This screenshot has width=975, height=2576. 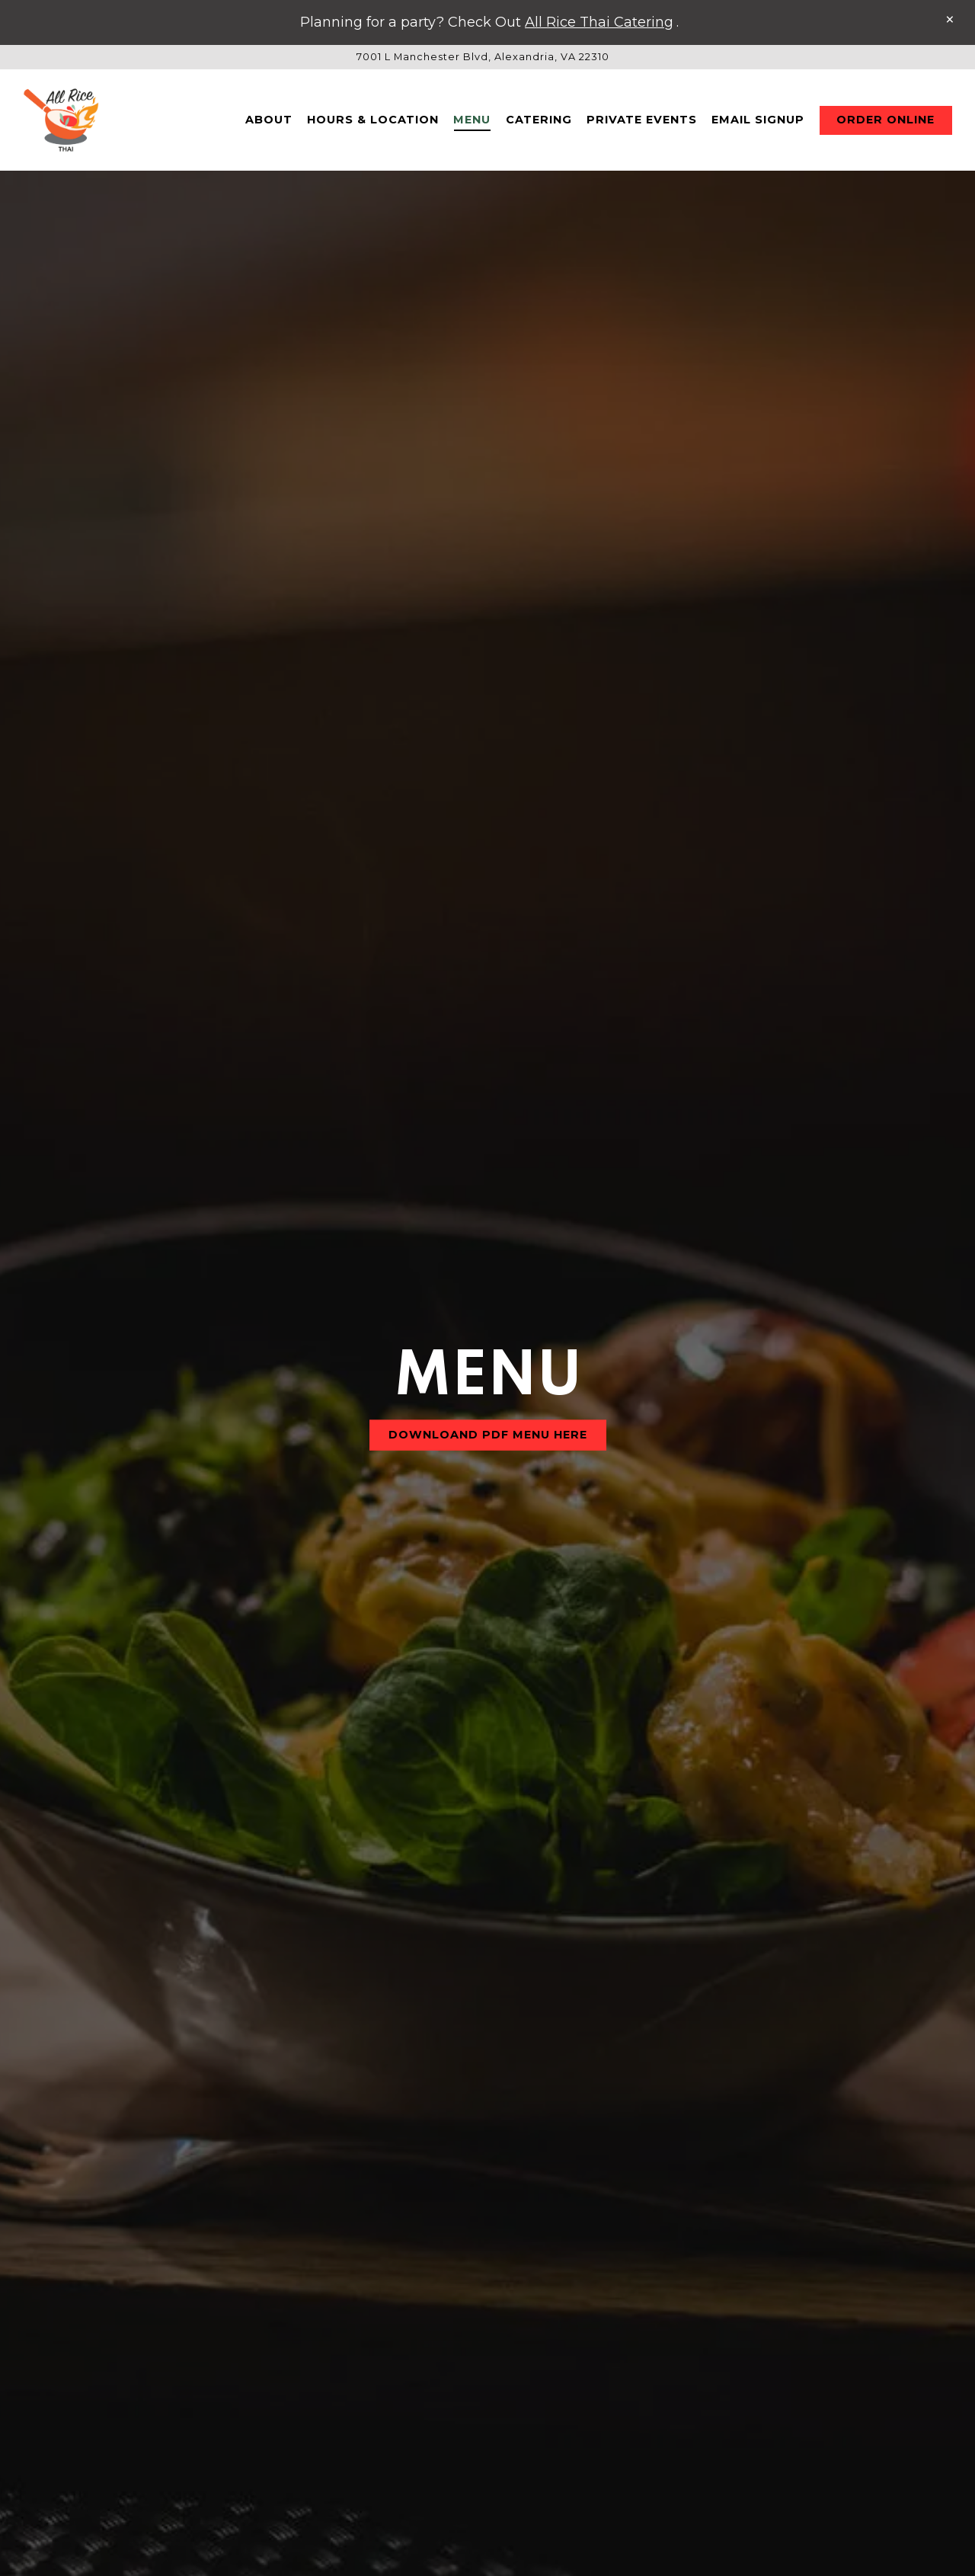 What do you see at coordinates (535, 2206) in the screenshot?
I see `Signature Dish [tab]` at bounding box center [535, 2206].